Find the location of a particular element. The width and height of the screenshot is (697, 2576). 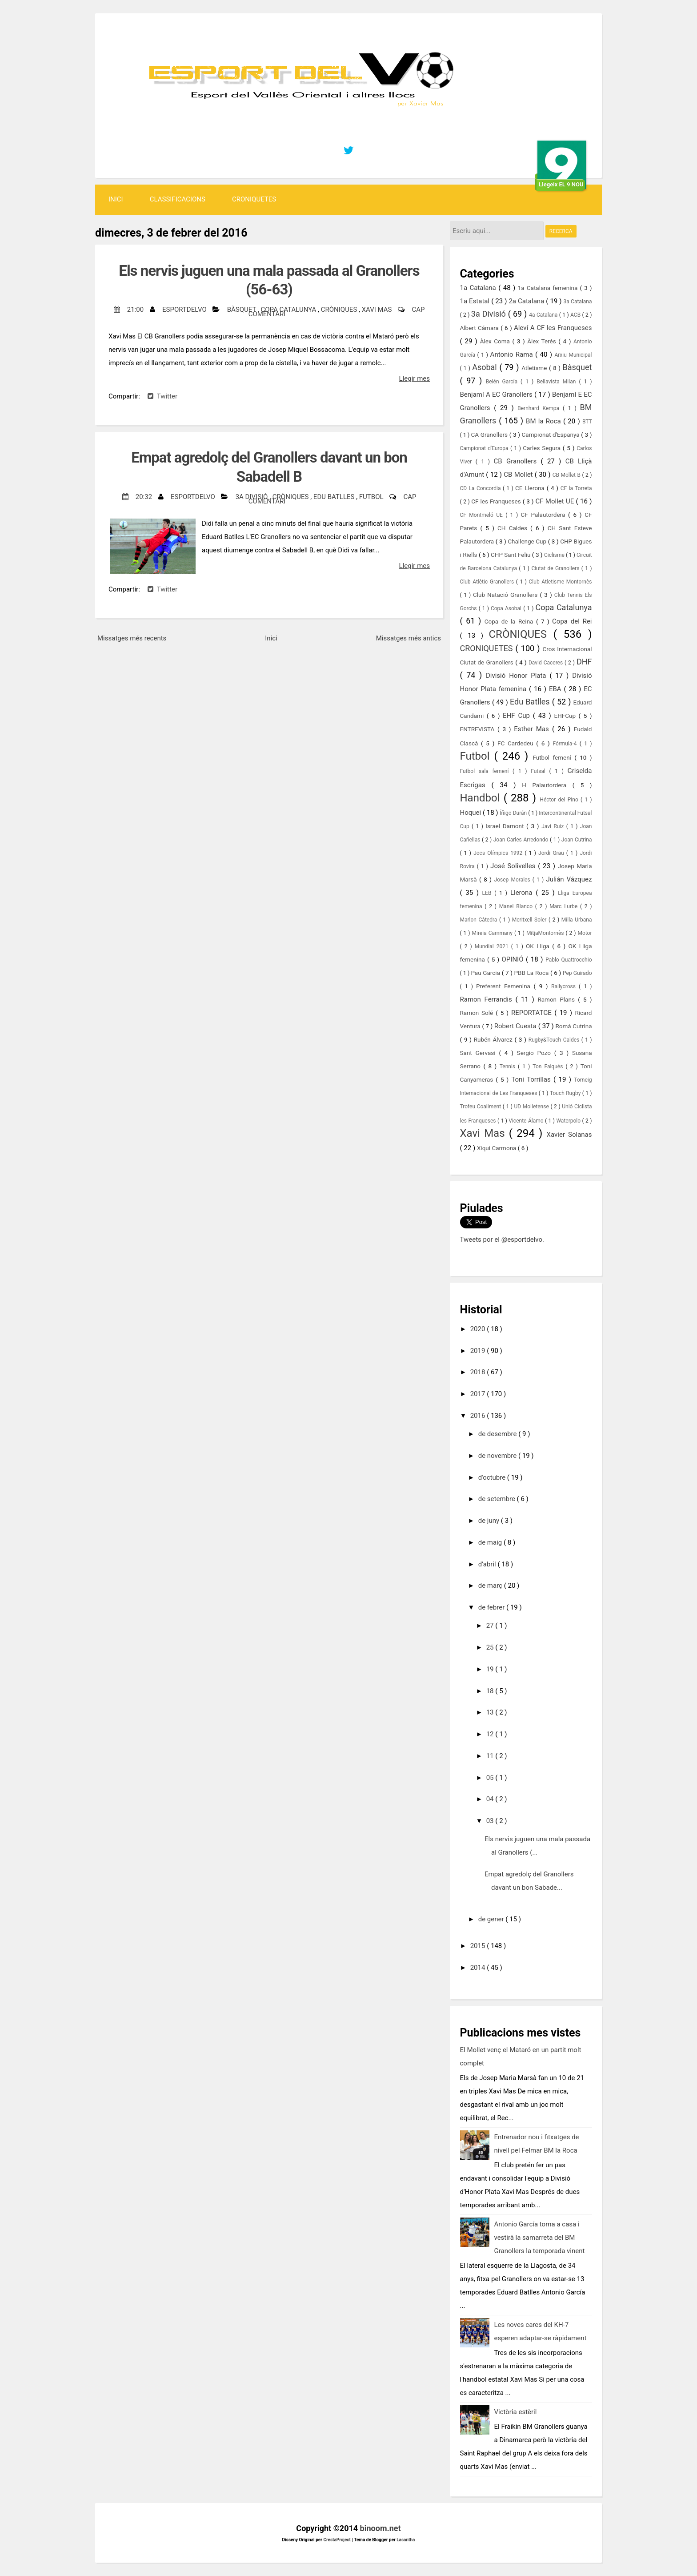

Edu Batlles is located at coordinates (334, 497).